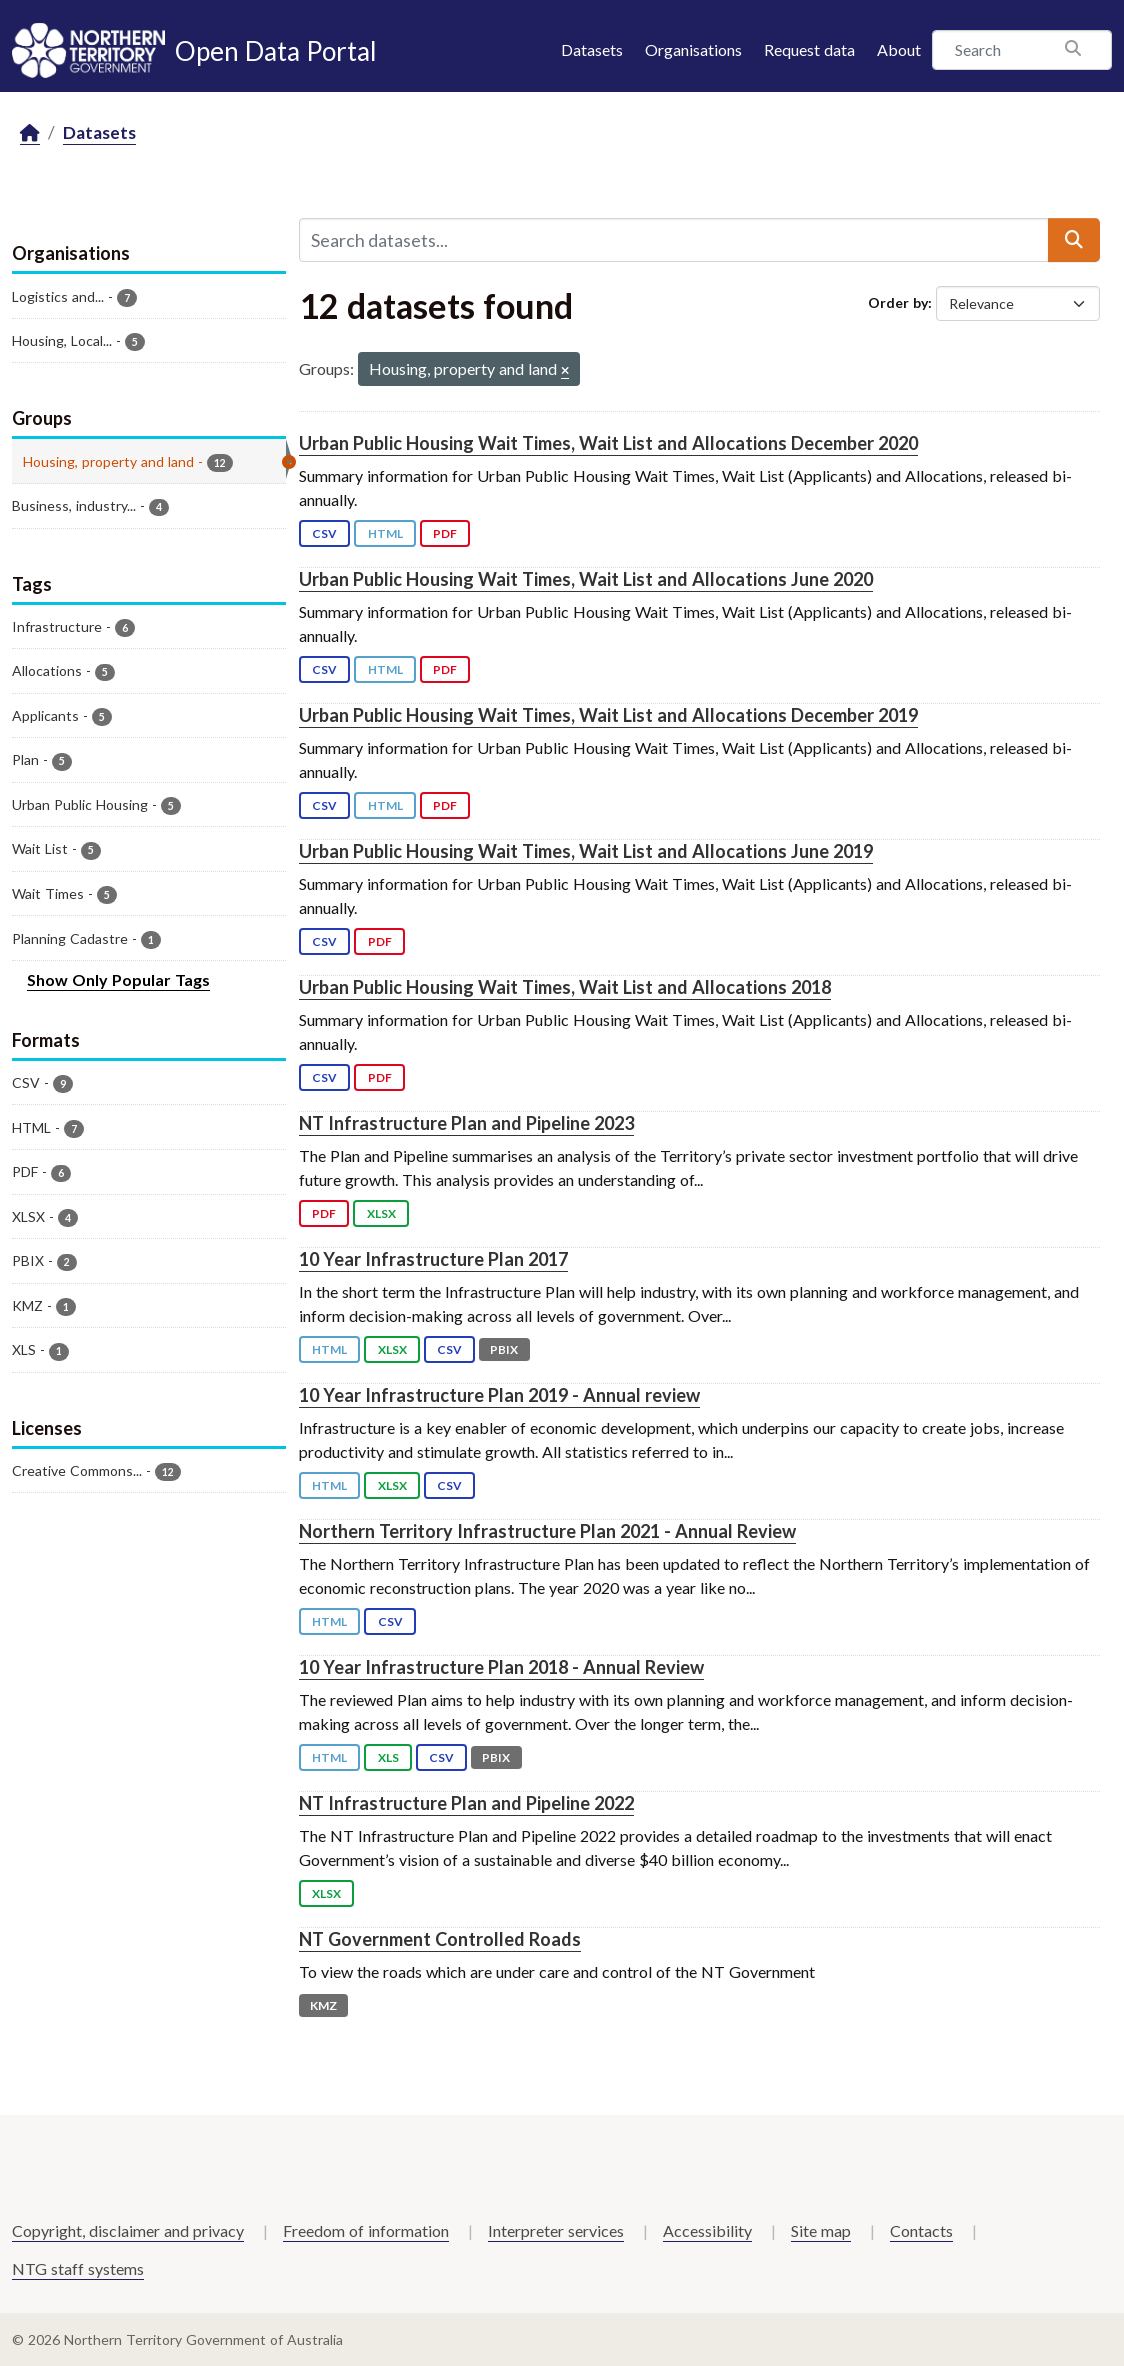 This screenshot has height=2366, width=1124. I want to click on Contacts, so click(921, 2230).